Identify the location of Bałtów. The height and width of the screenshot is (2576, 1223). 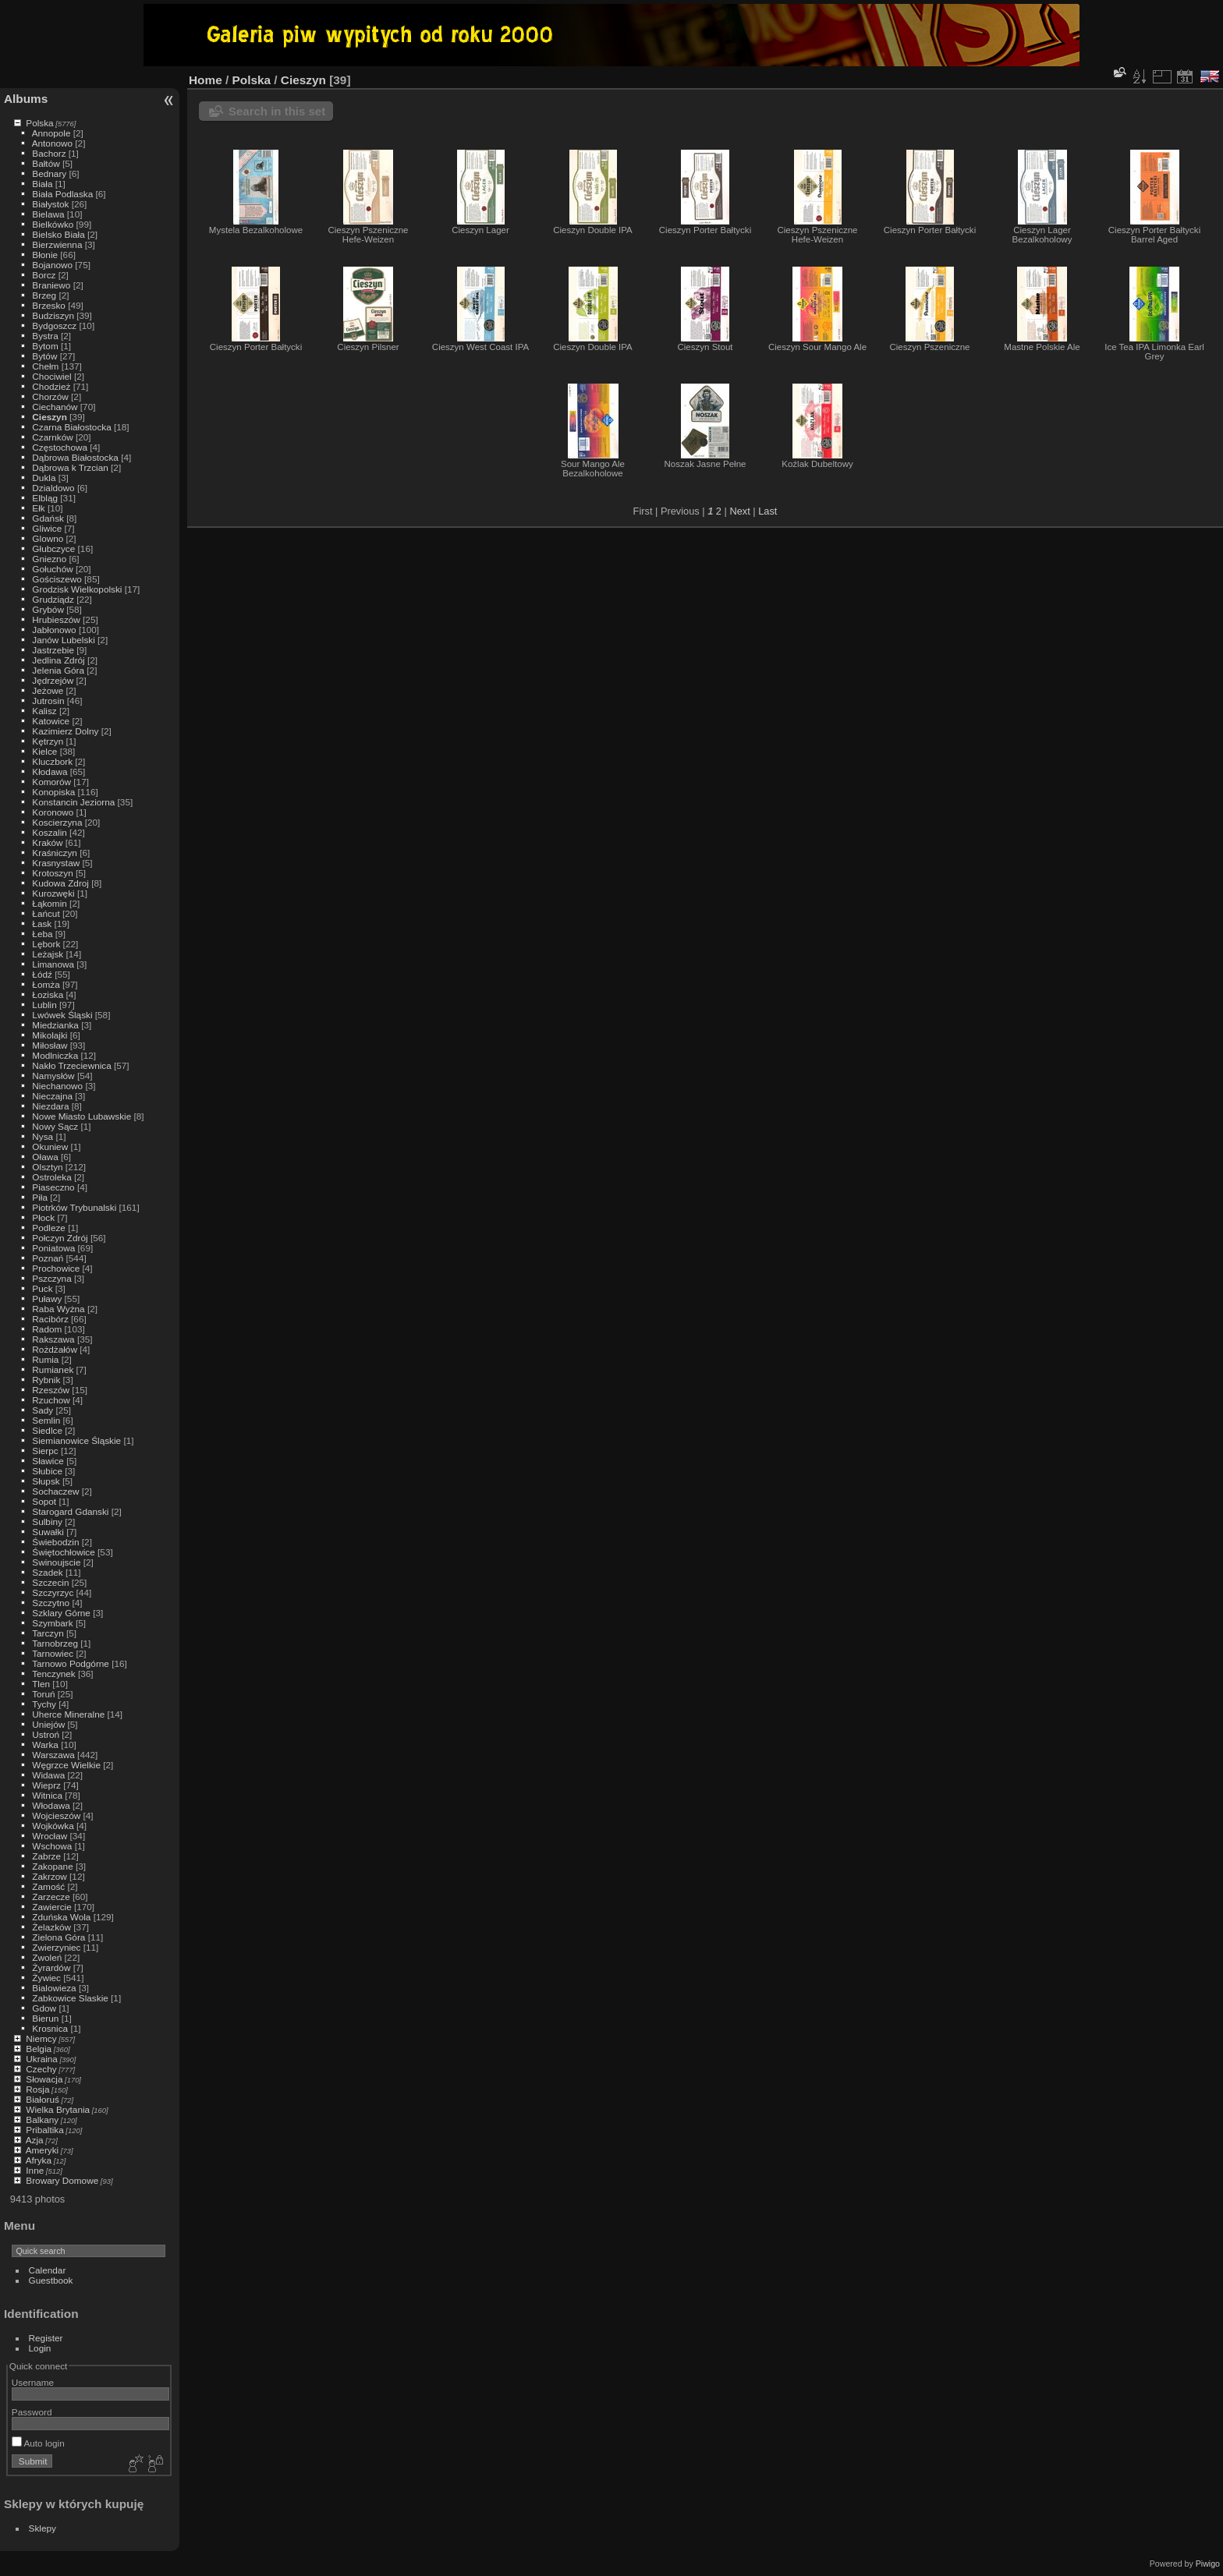
(45, 163).